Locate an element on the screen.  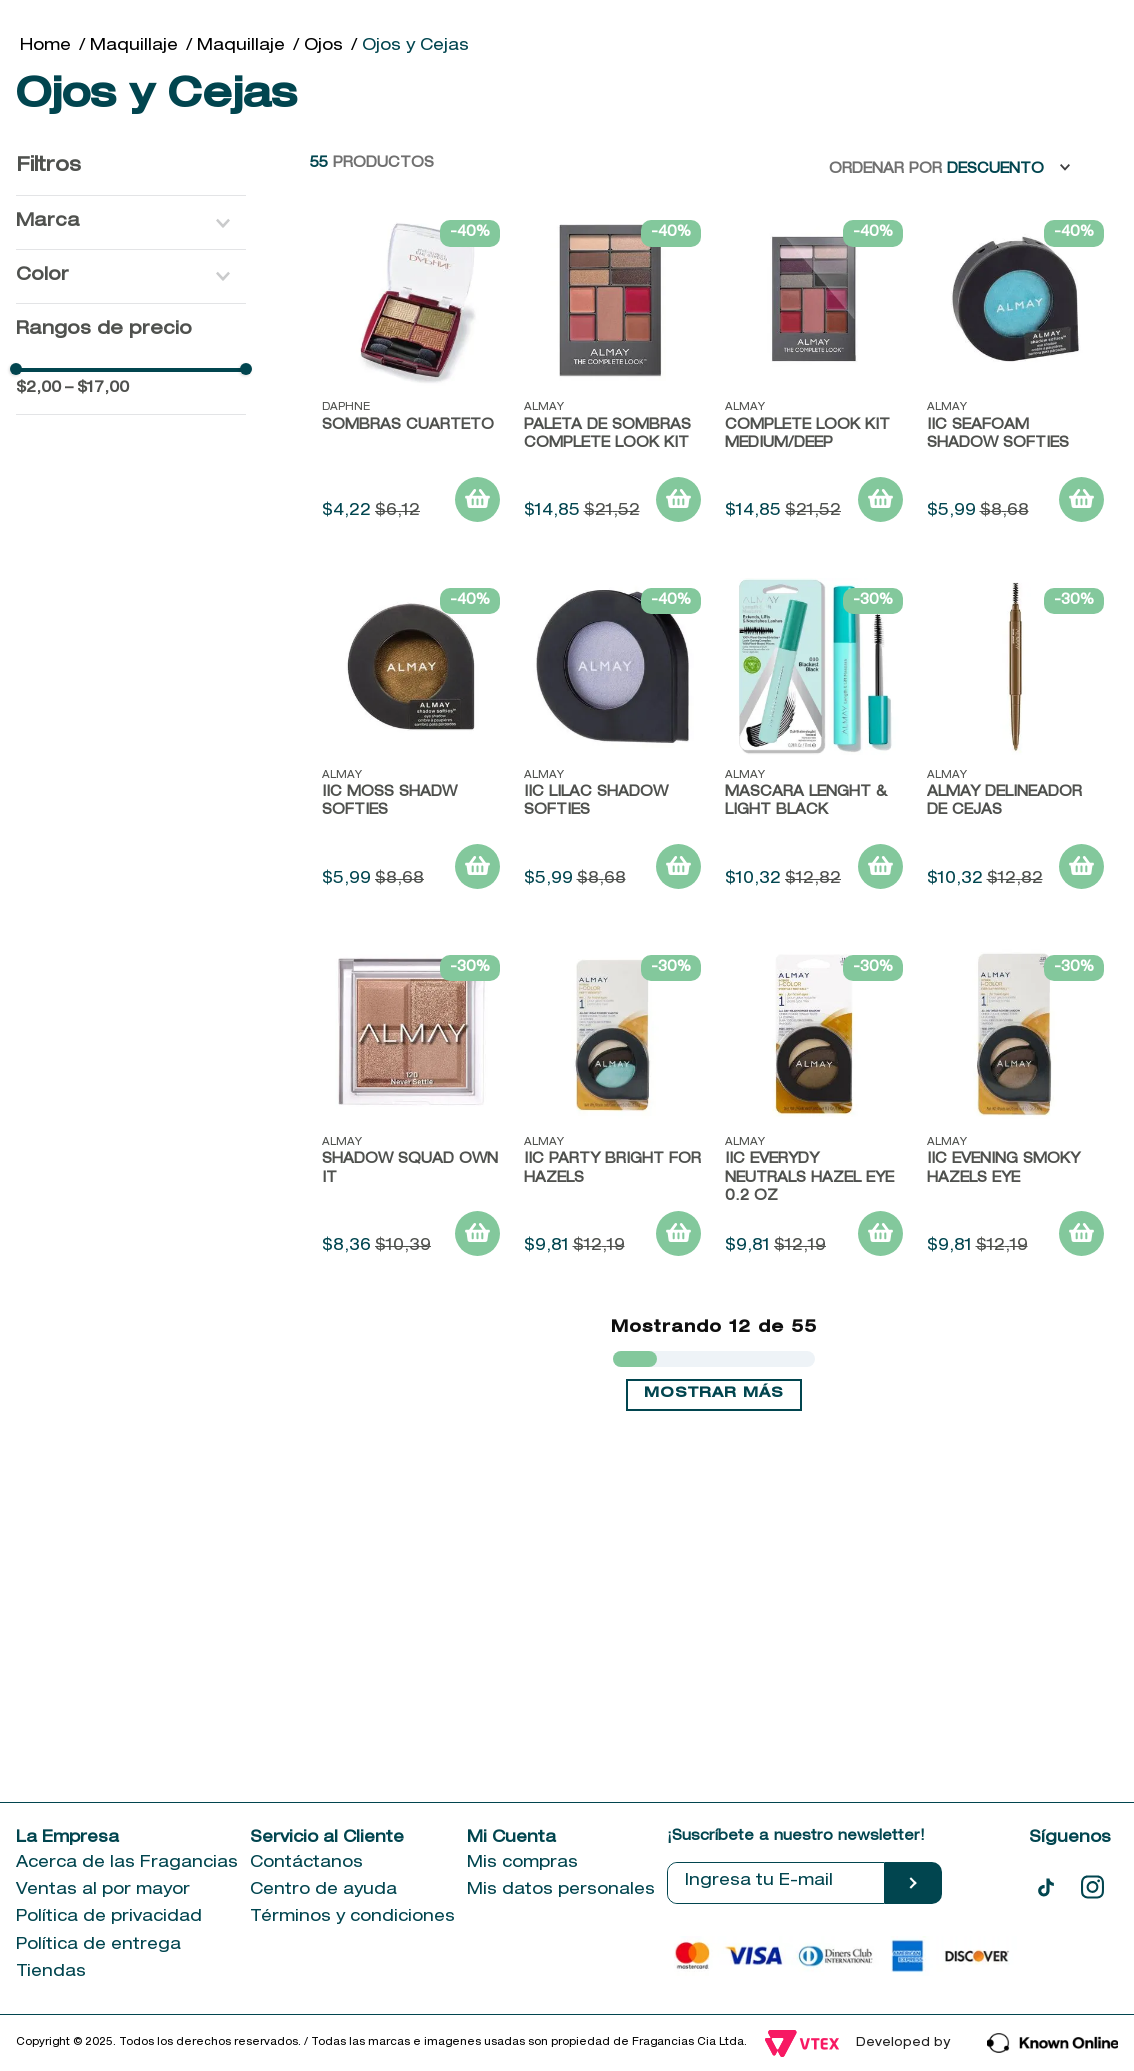
[PALETA DE SOMBRAS COMPLETE LOOK KIT] is located at coordinates (613, 373).